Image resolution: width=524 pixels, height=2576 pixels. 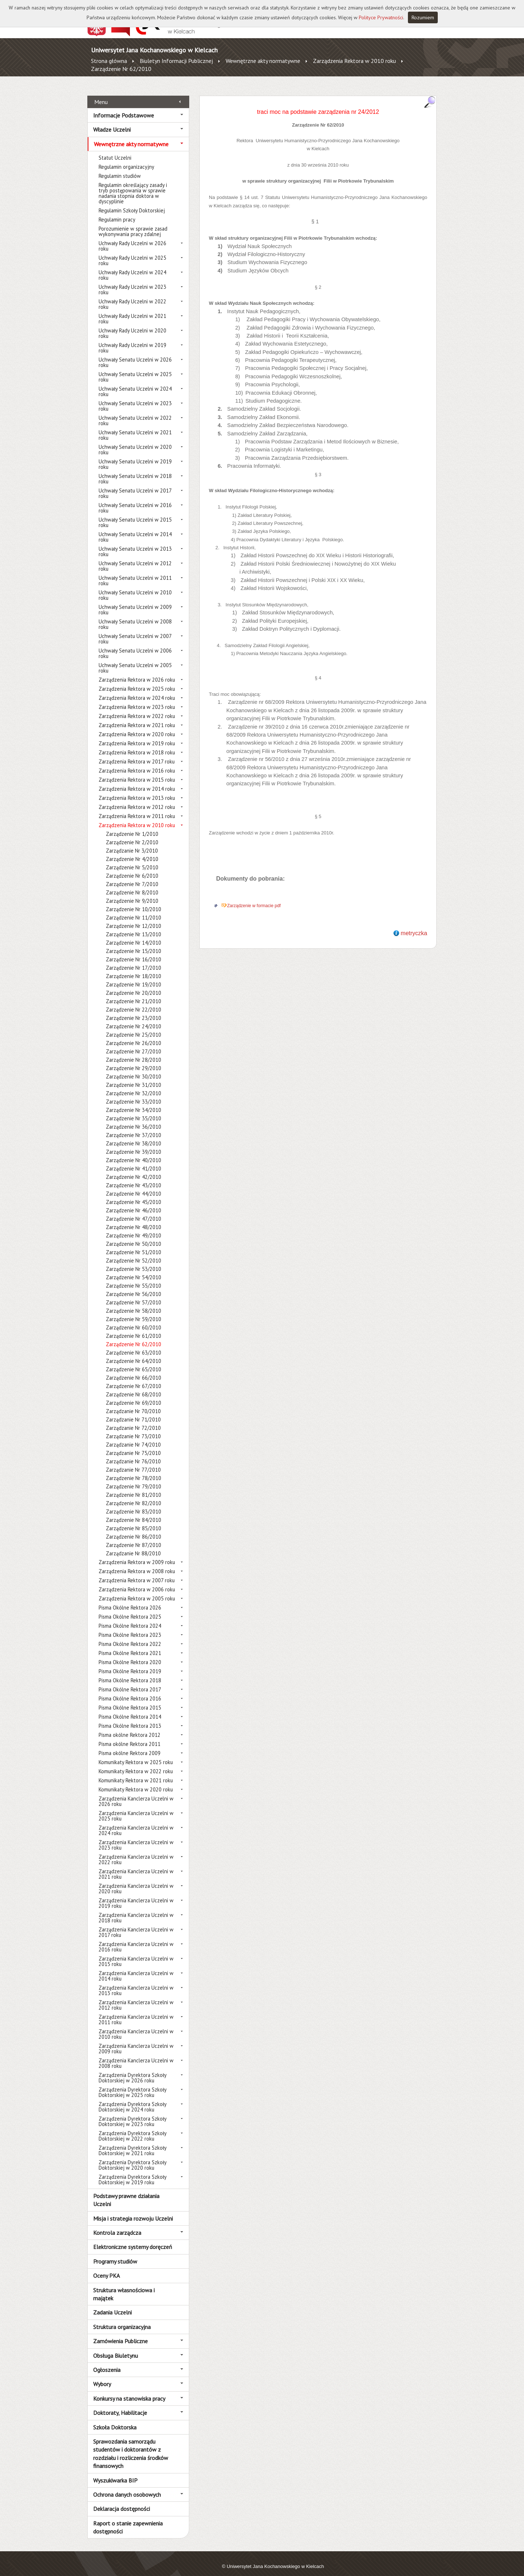 What do you see at coordinates (133, 1051) in the screenshot?
I see `Zarządzenie Nr 28/2010` at bounding box center [133, 1051].